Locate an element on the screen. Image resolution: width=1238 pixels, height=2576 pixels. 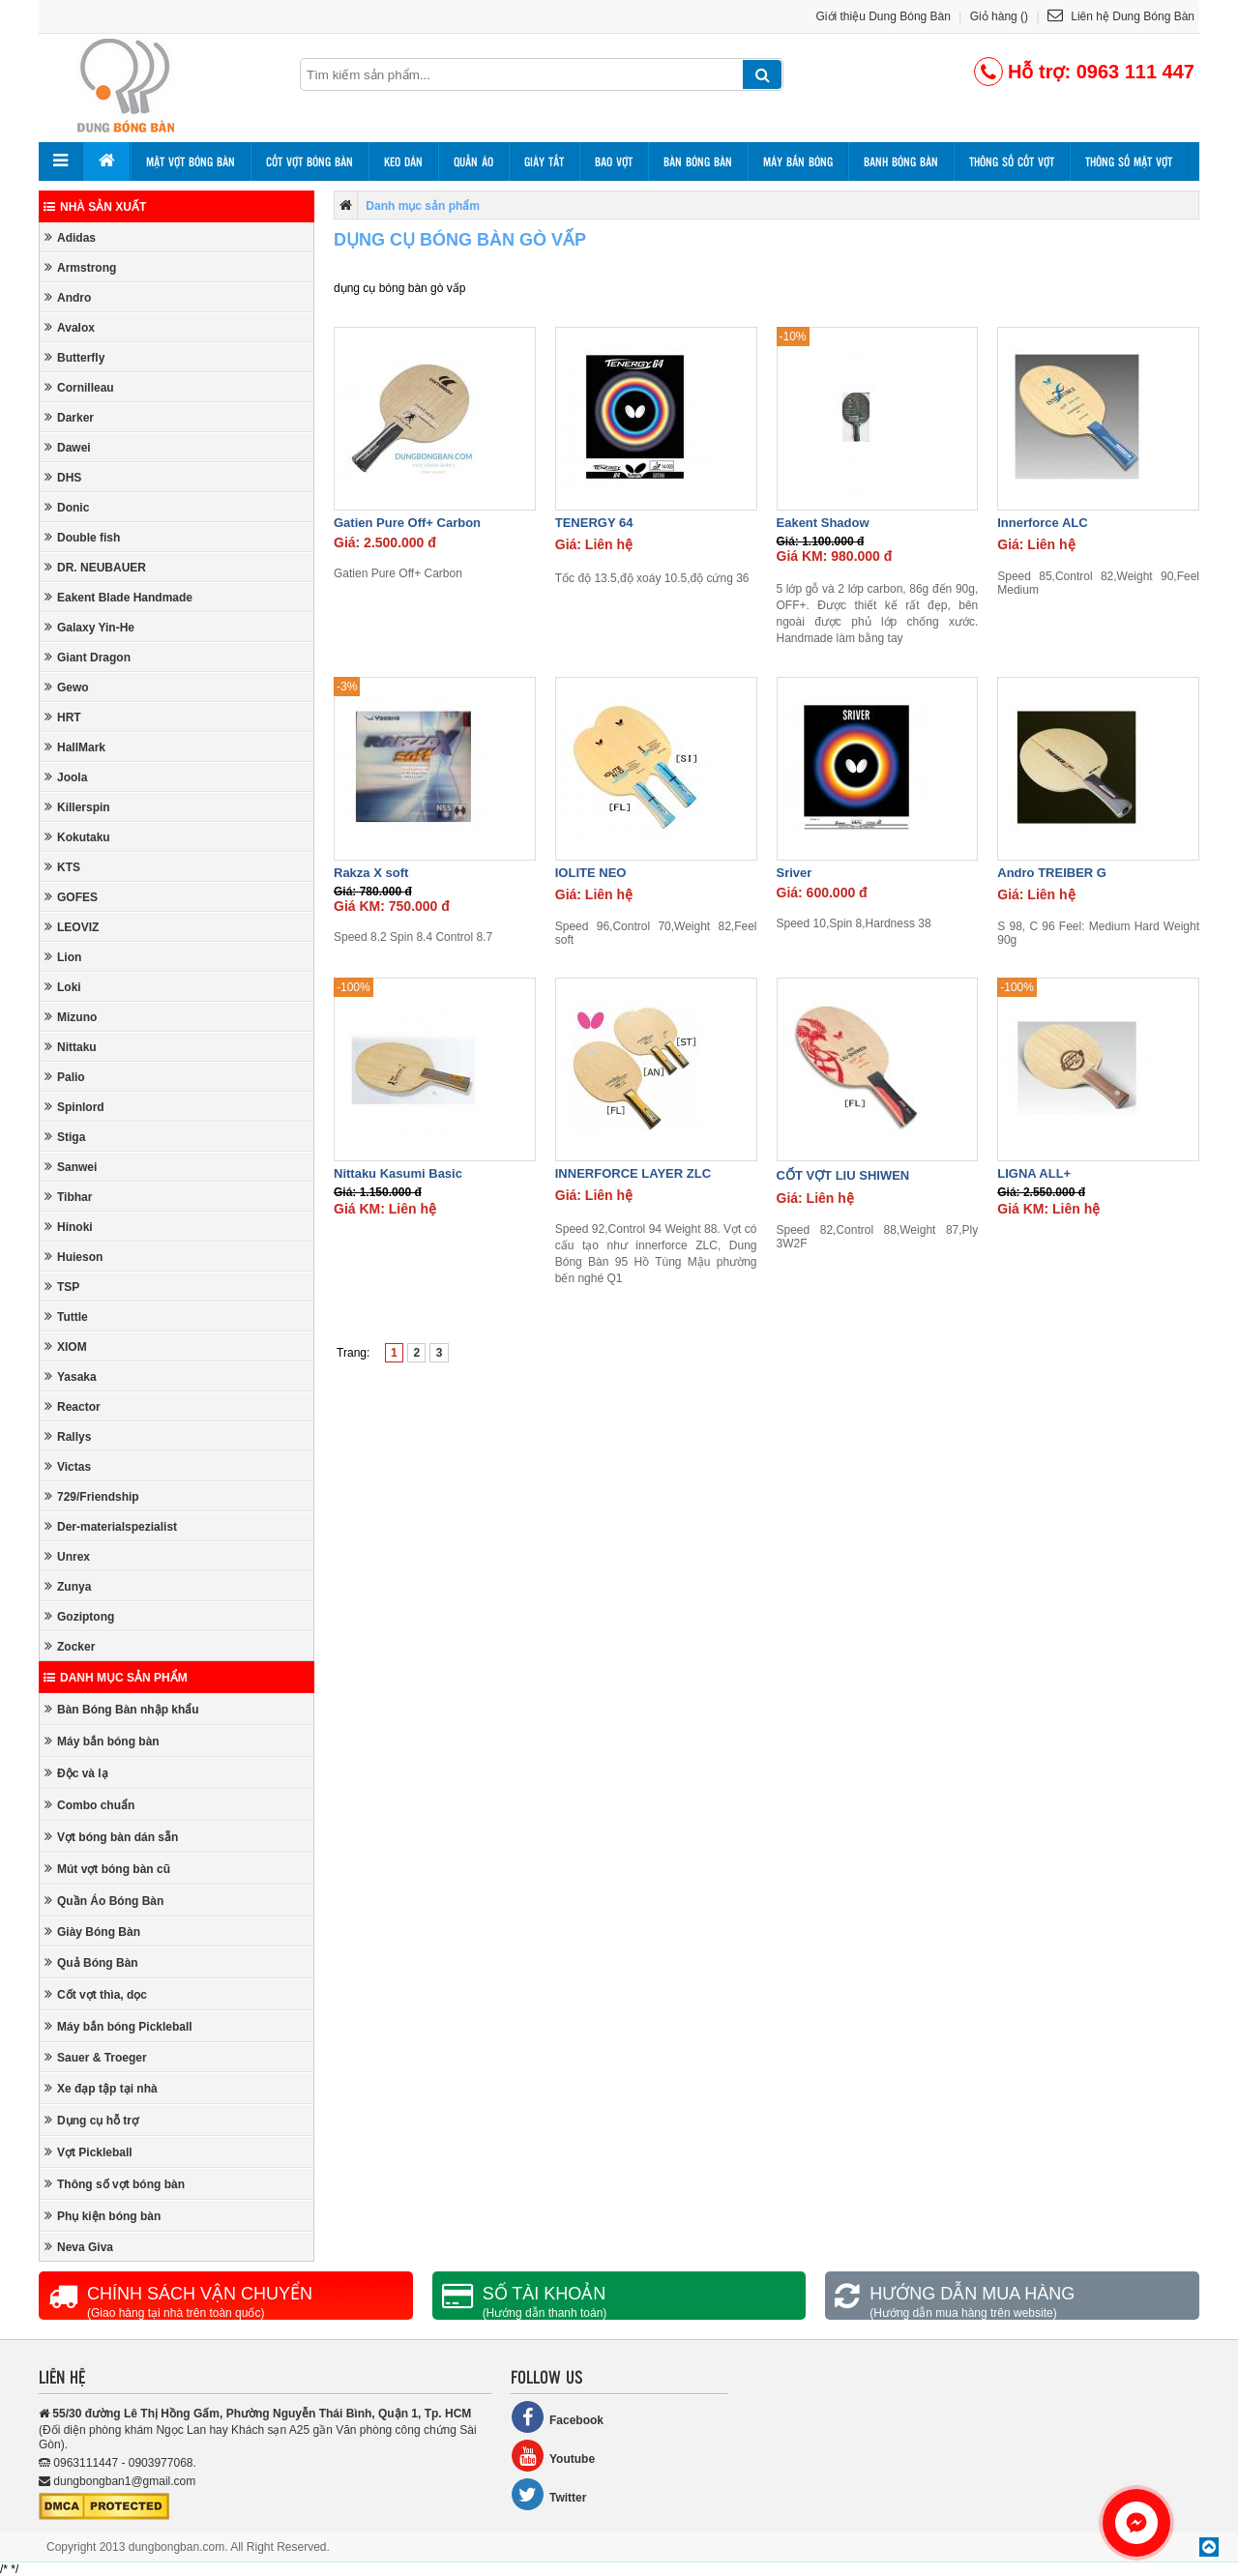
Nhà sản xuất is located at coordinates (95, 207).